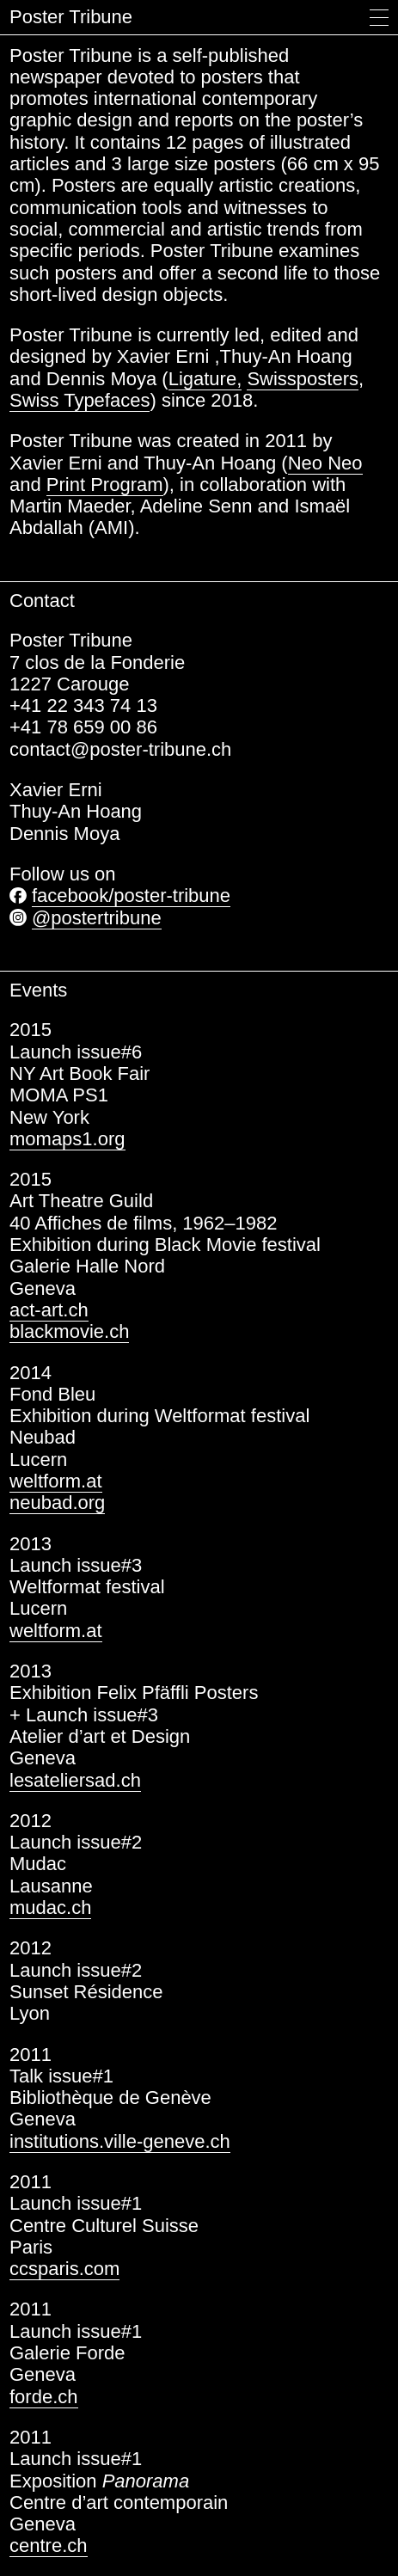  I want to click on neubad.org, so click(57, 1502).